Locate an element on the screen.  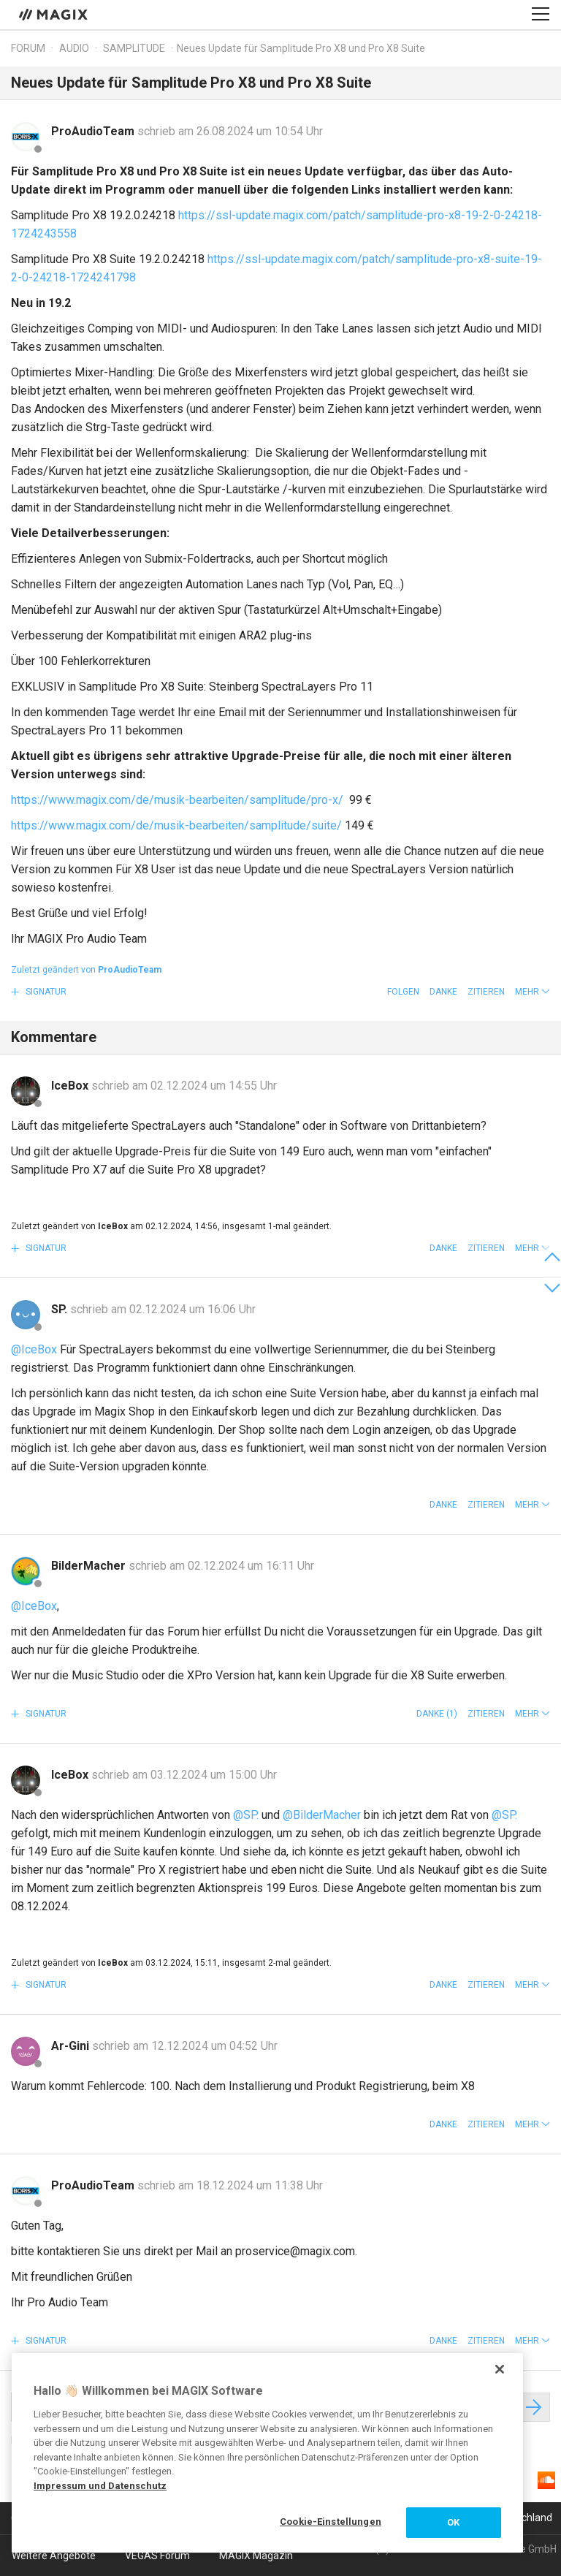
SP. is located at coordinates (60, 1309).